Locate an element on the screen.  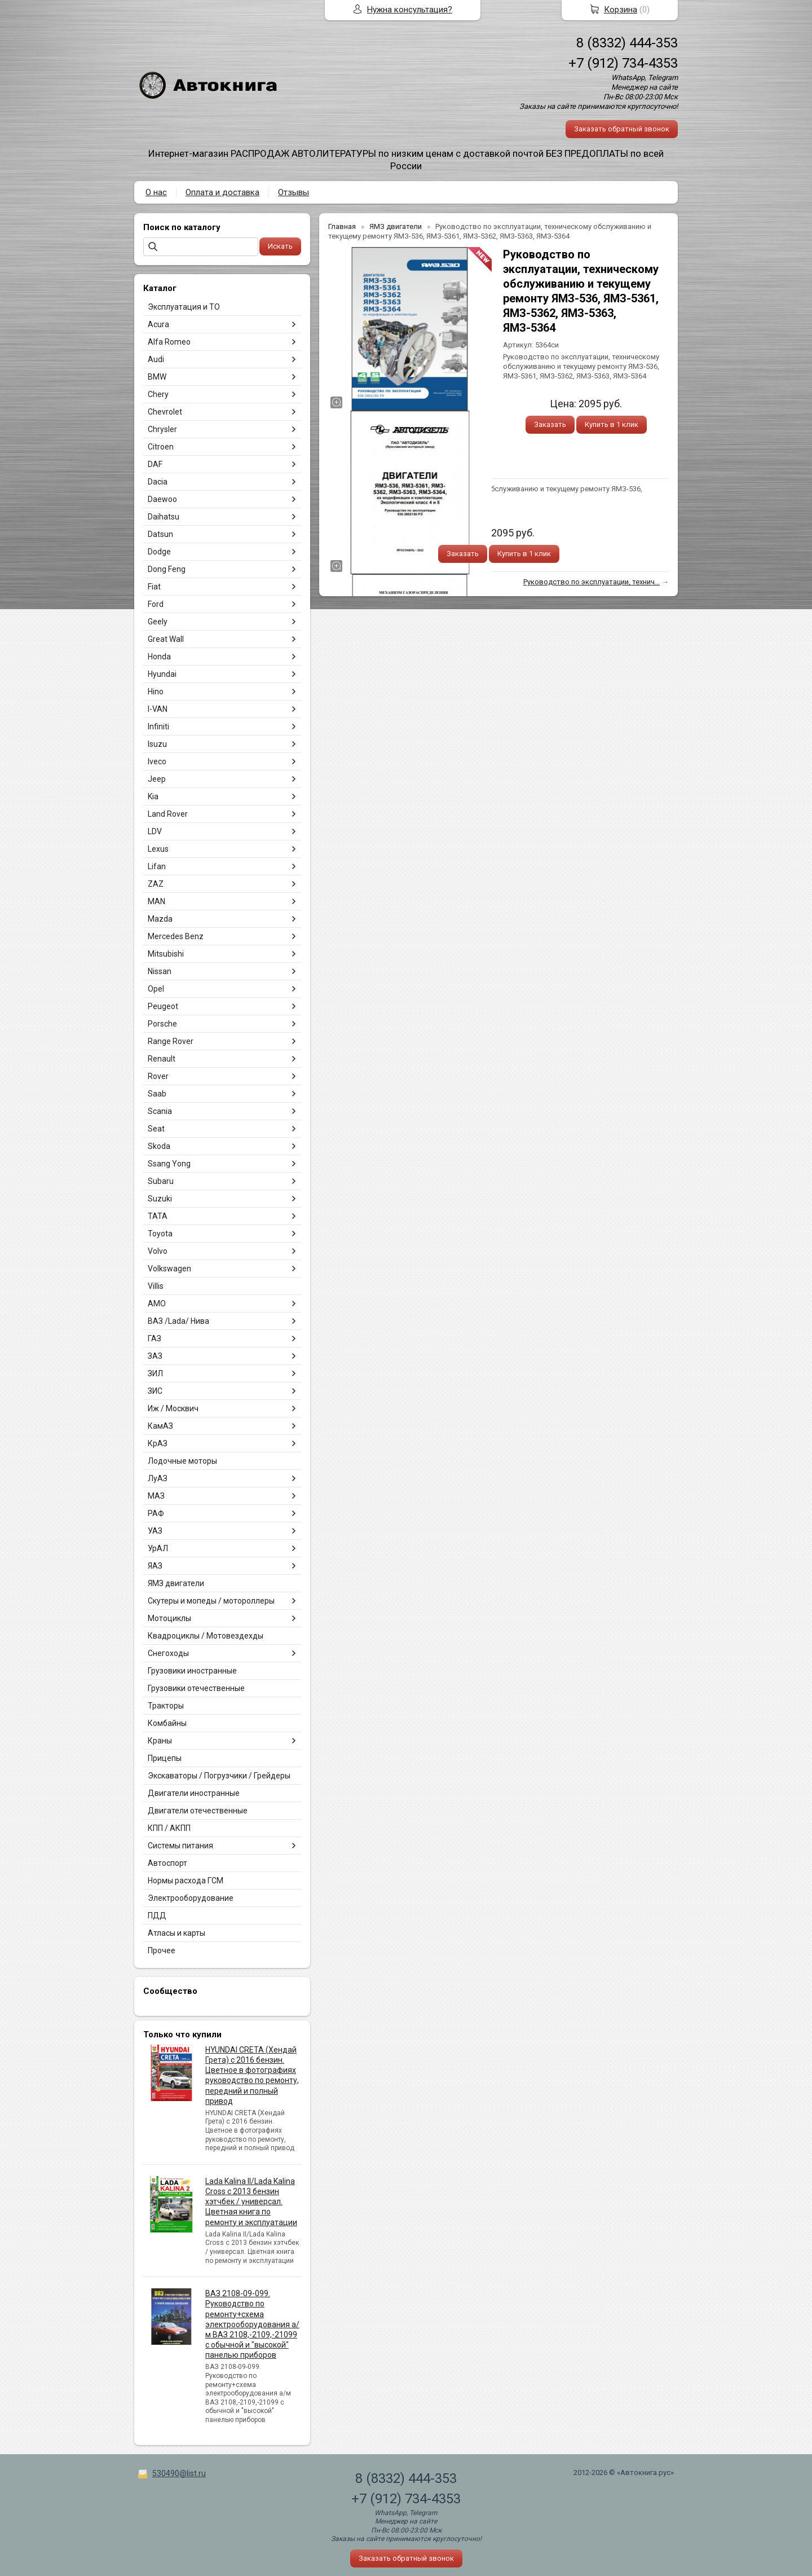
Great Wall is located at coordinates (166, 639).